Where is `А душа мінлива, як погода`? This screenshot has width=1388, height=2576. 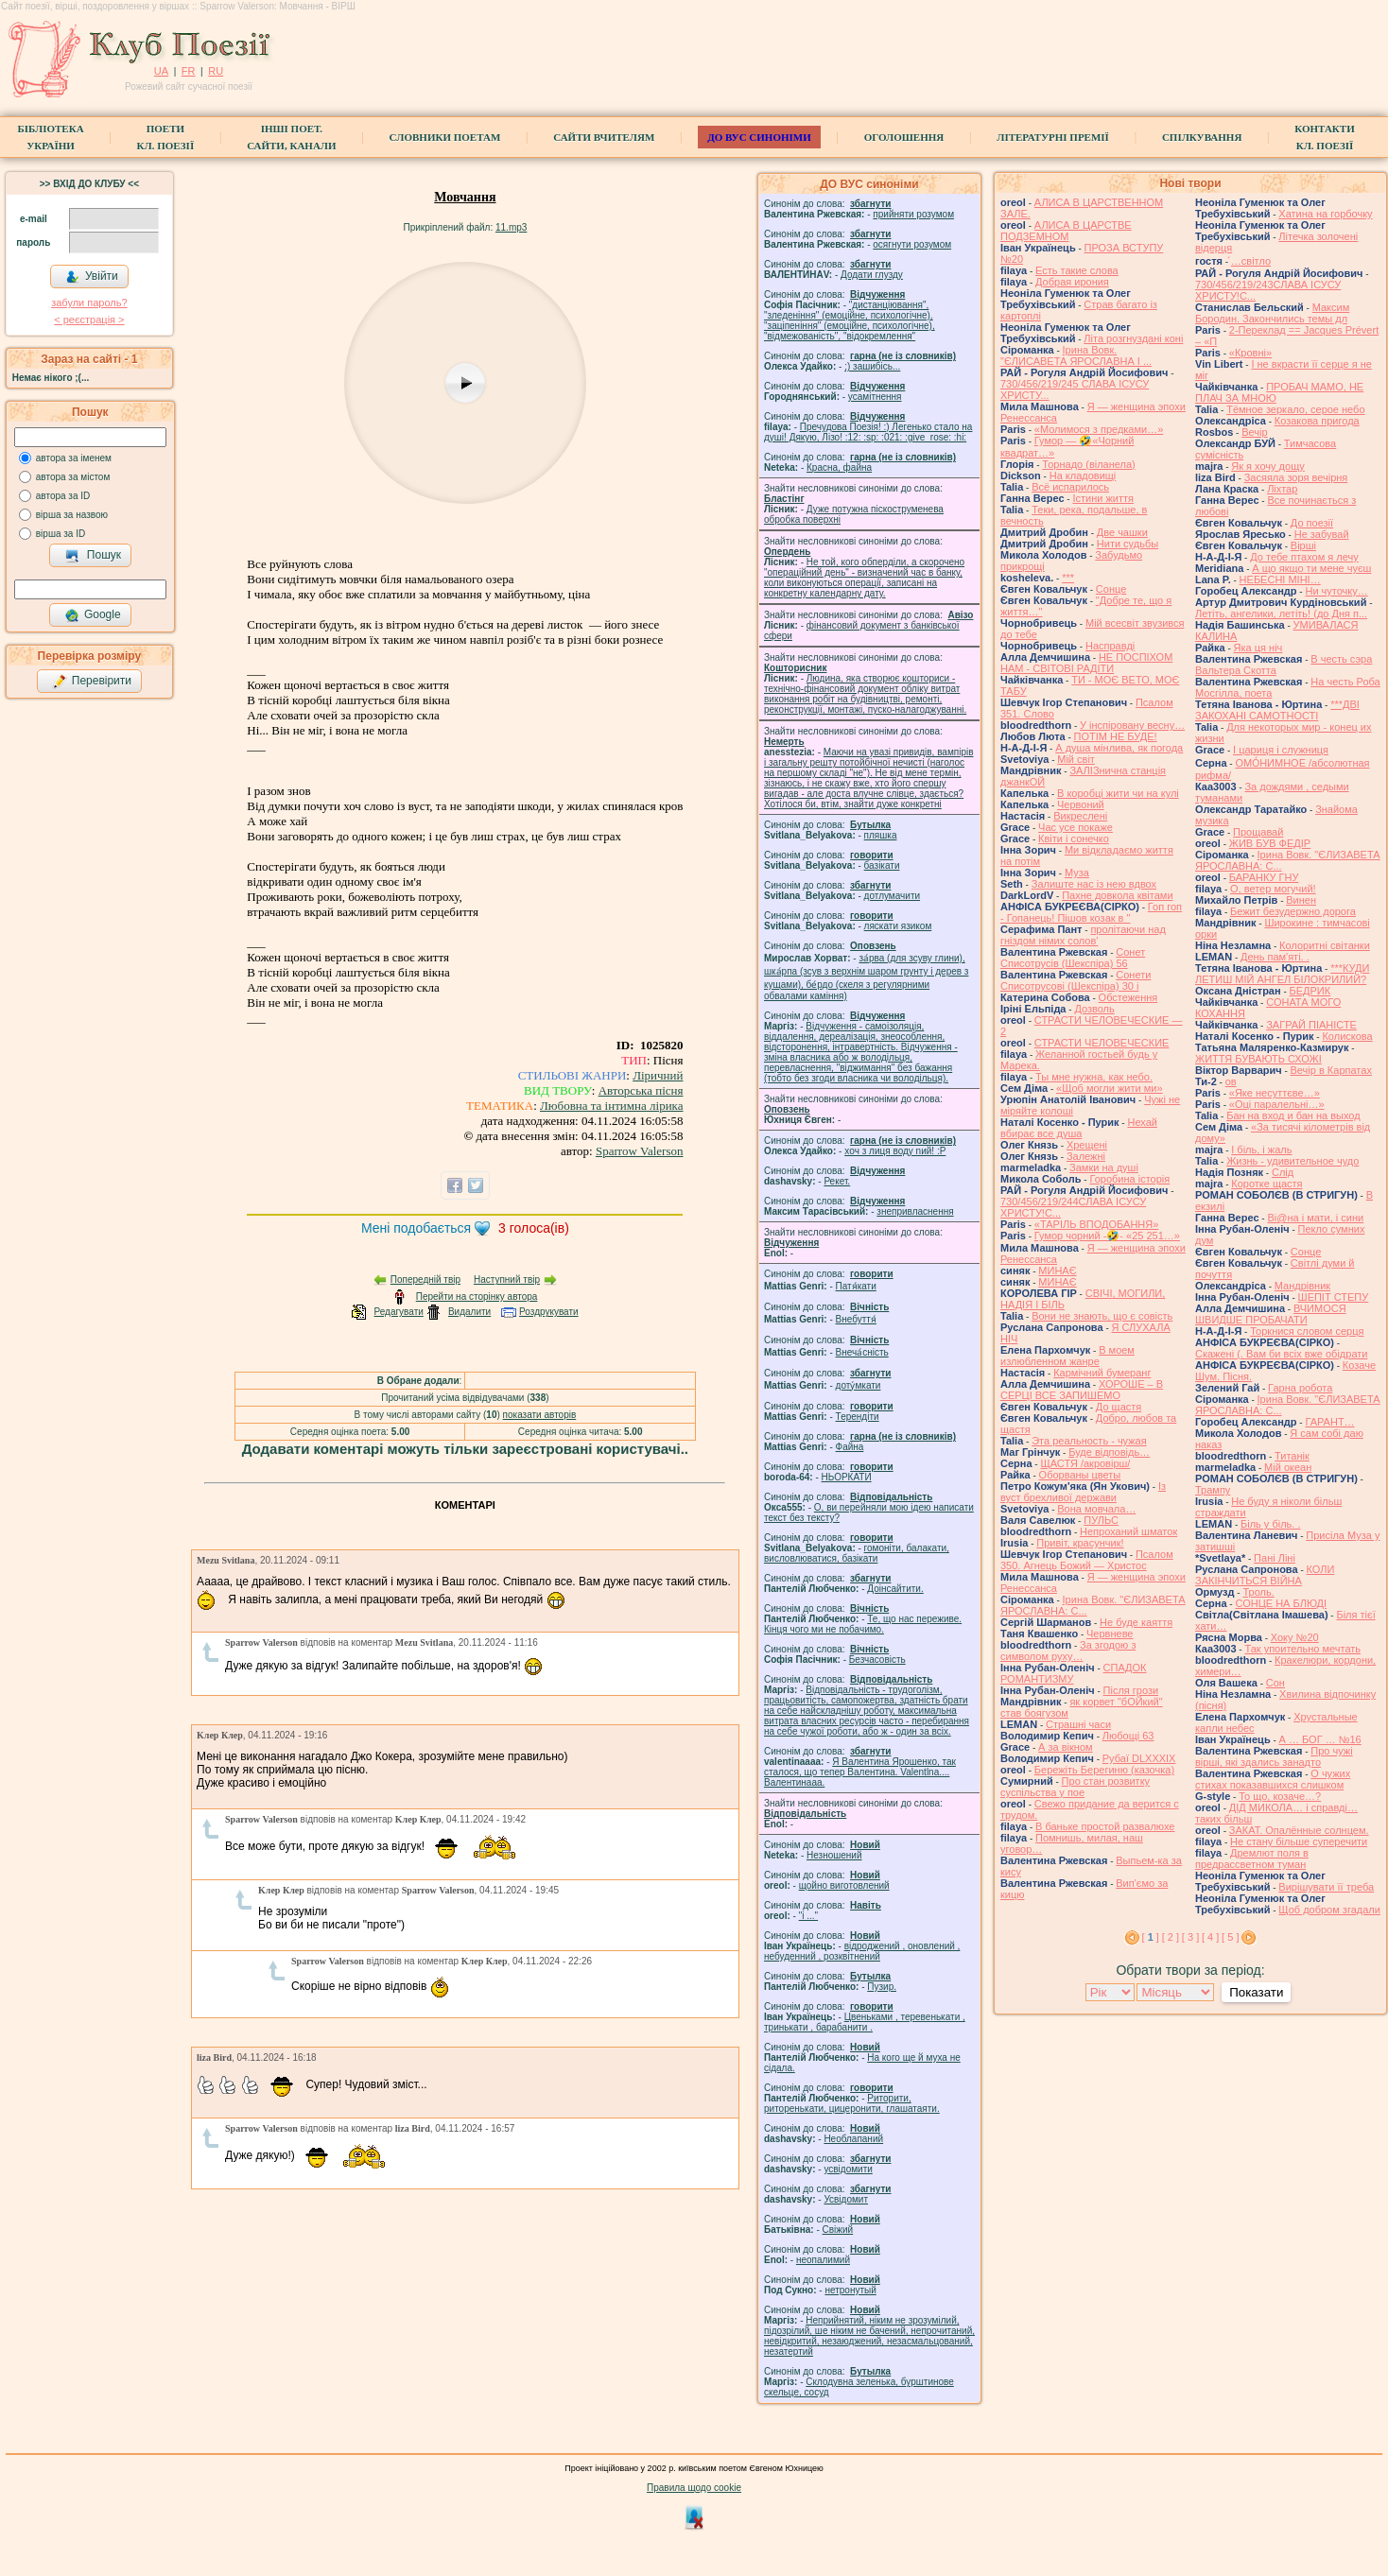 А душа мінлива, як погода is located at coordinates (1119, 747).